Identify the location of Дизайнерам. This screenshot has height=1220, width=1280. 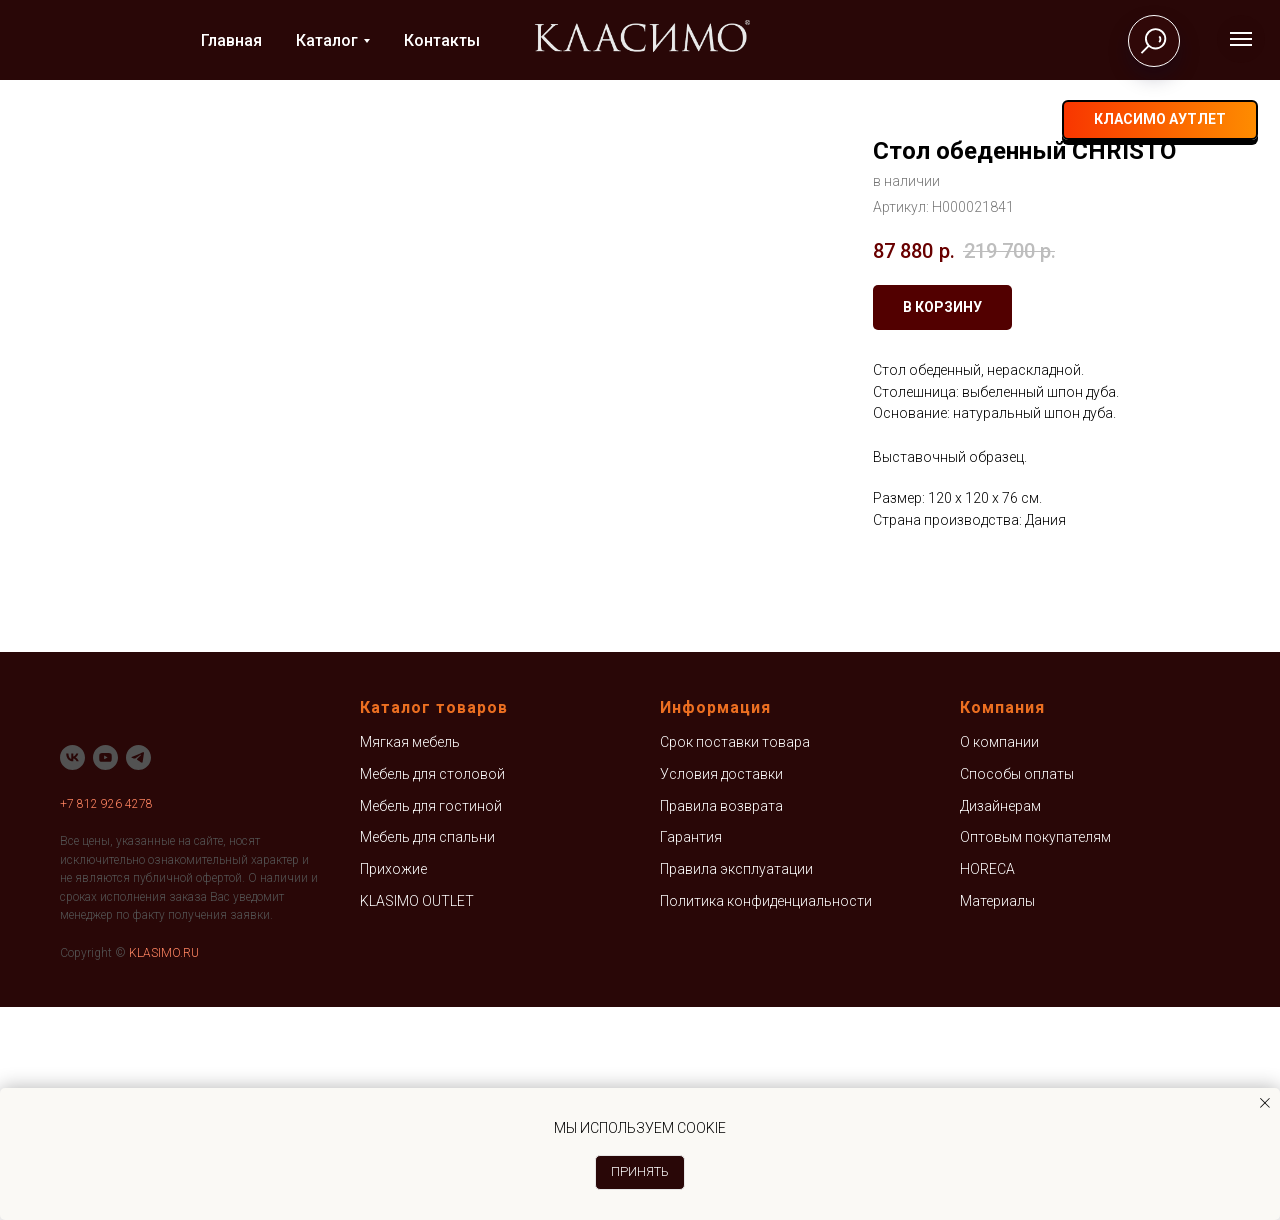
(1000, 1019).